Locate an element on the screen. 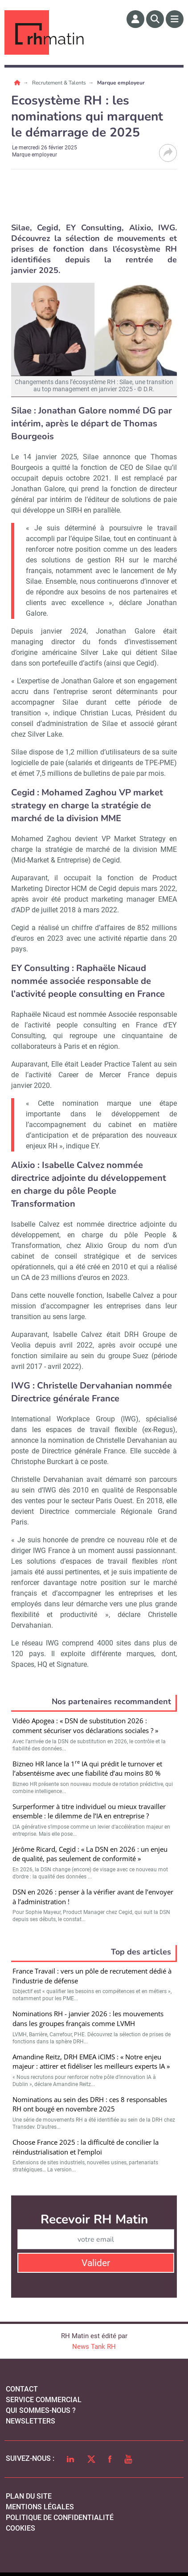 This screenshot has width=188, height=2576. [Menu] is located at coordinates (175, 19).